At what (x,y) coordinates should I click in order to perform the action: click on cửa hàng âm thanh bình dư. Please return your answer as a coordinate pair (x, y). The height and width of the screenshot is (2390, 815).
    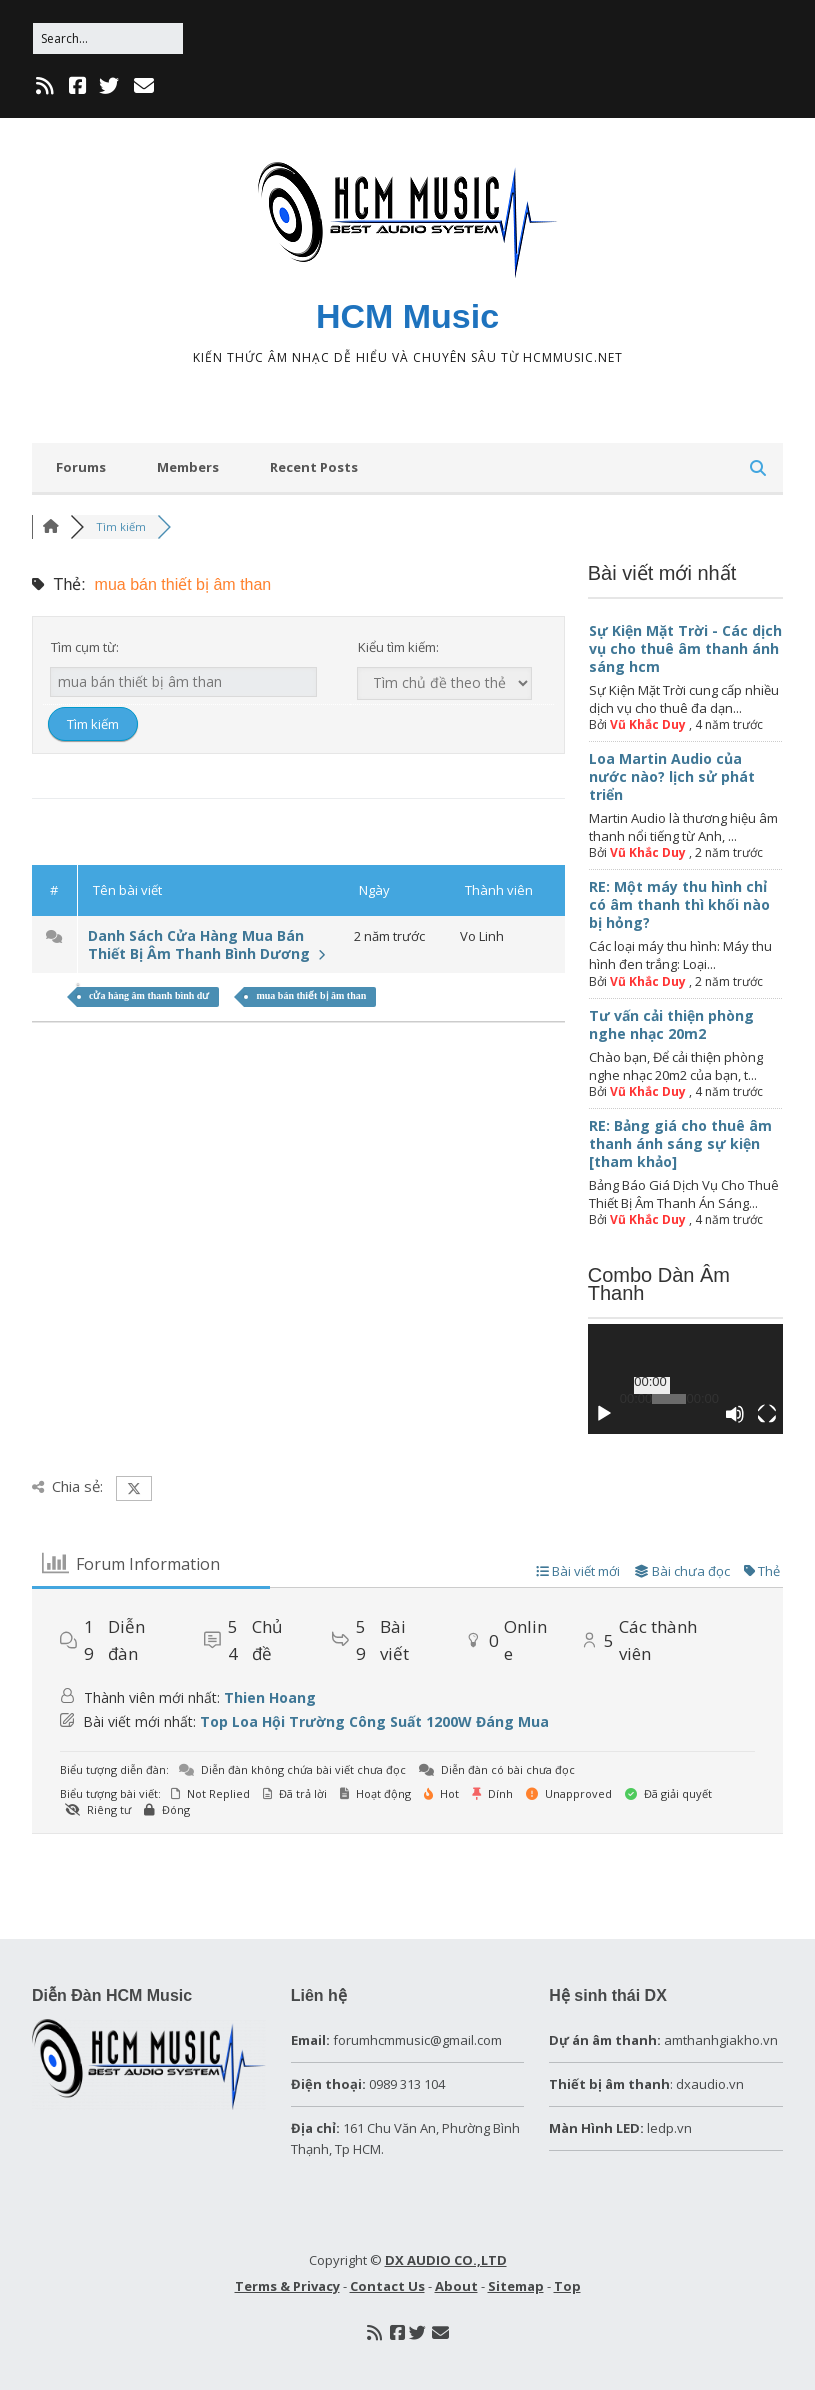
    Looking at the image, I should click on (149, 995).